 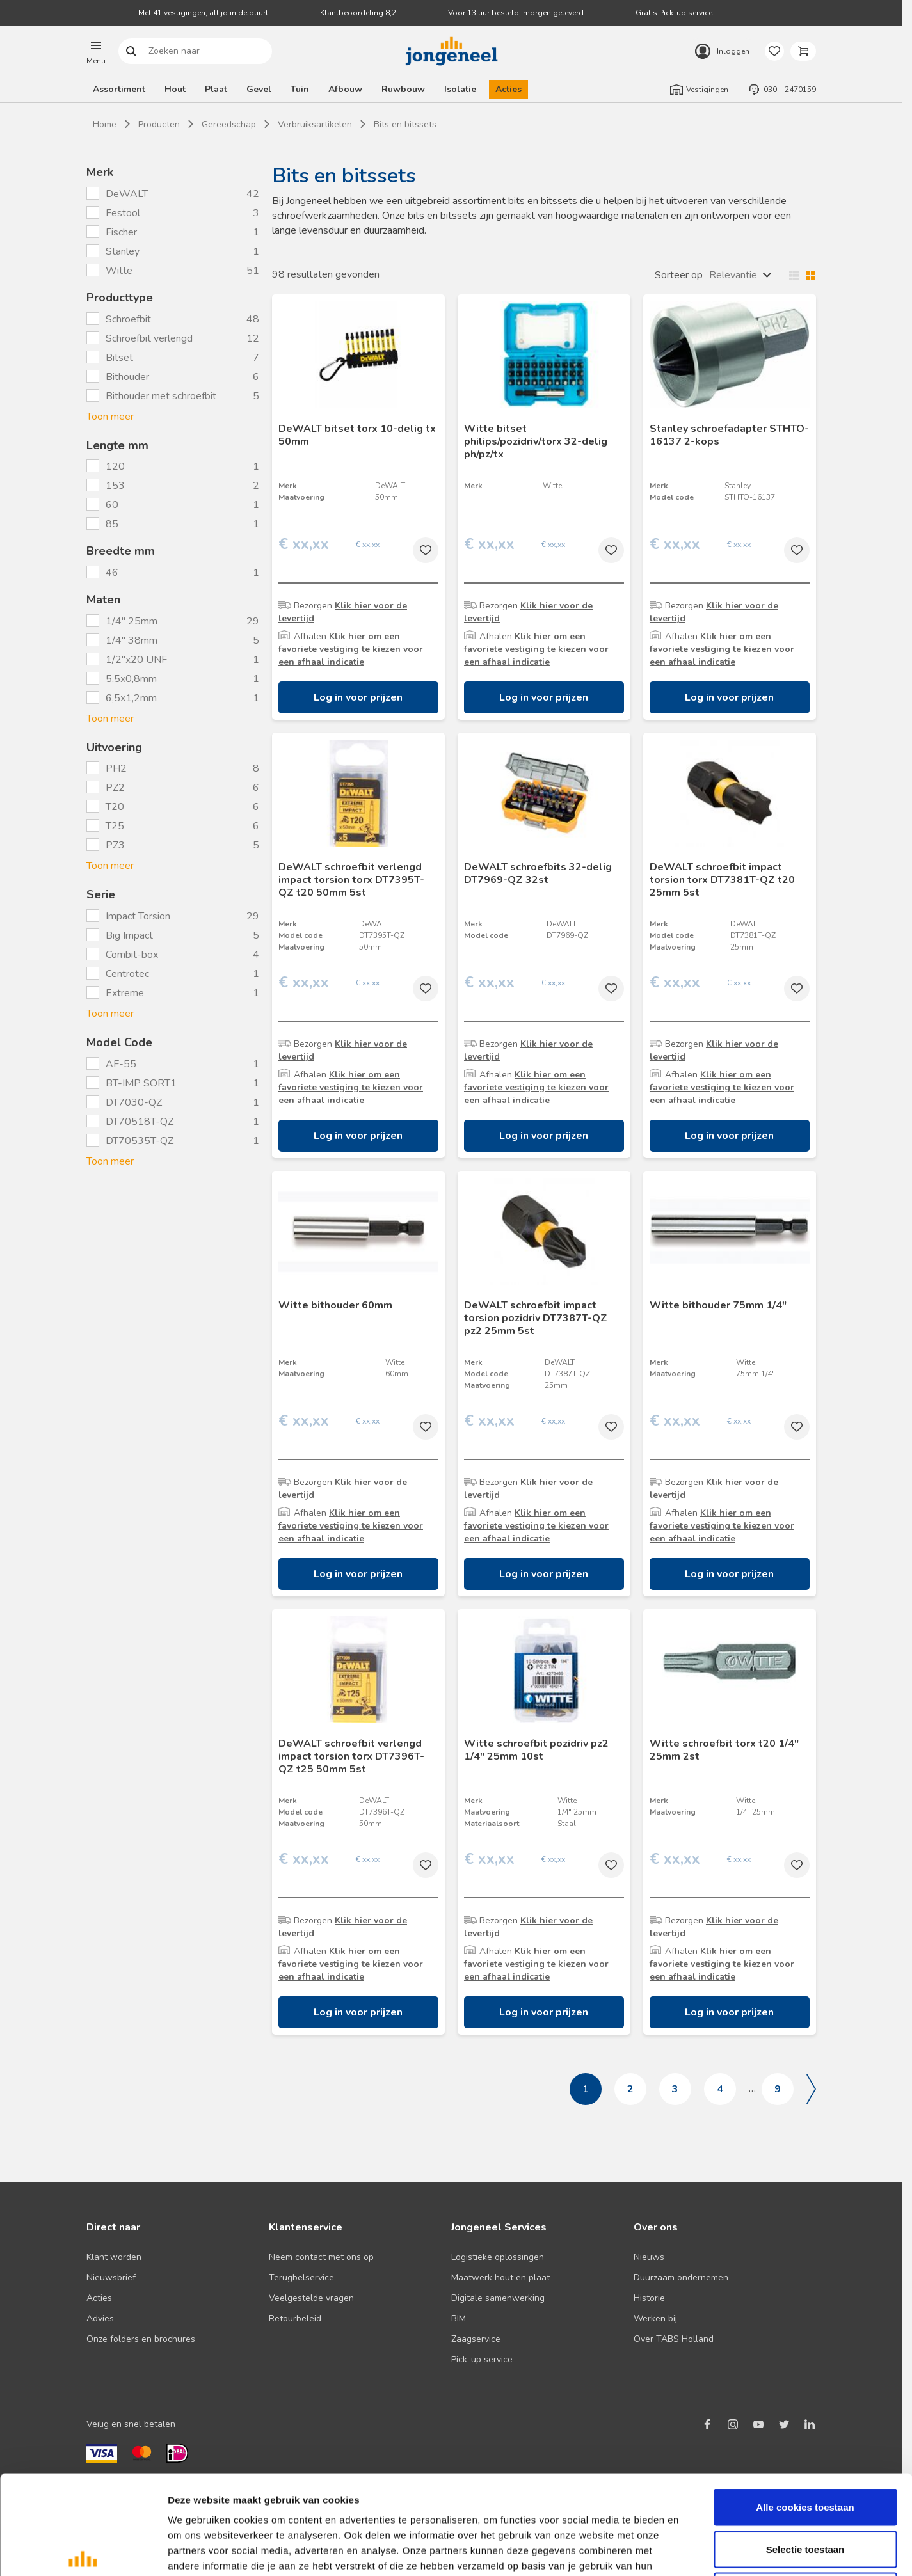 I want to click on DT70518T-QZ, so click(x=139, y=1121).